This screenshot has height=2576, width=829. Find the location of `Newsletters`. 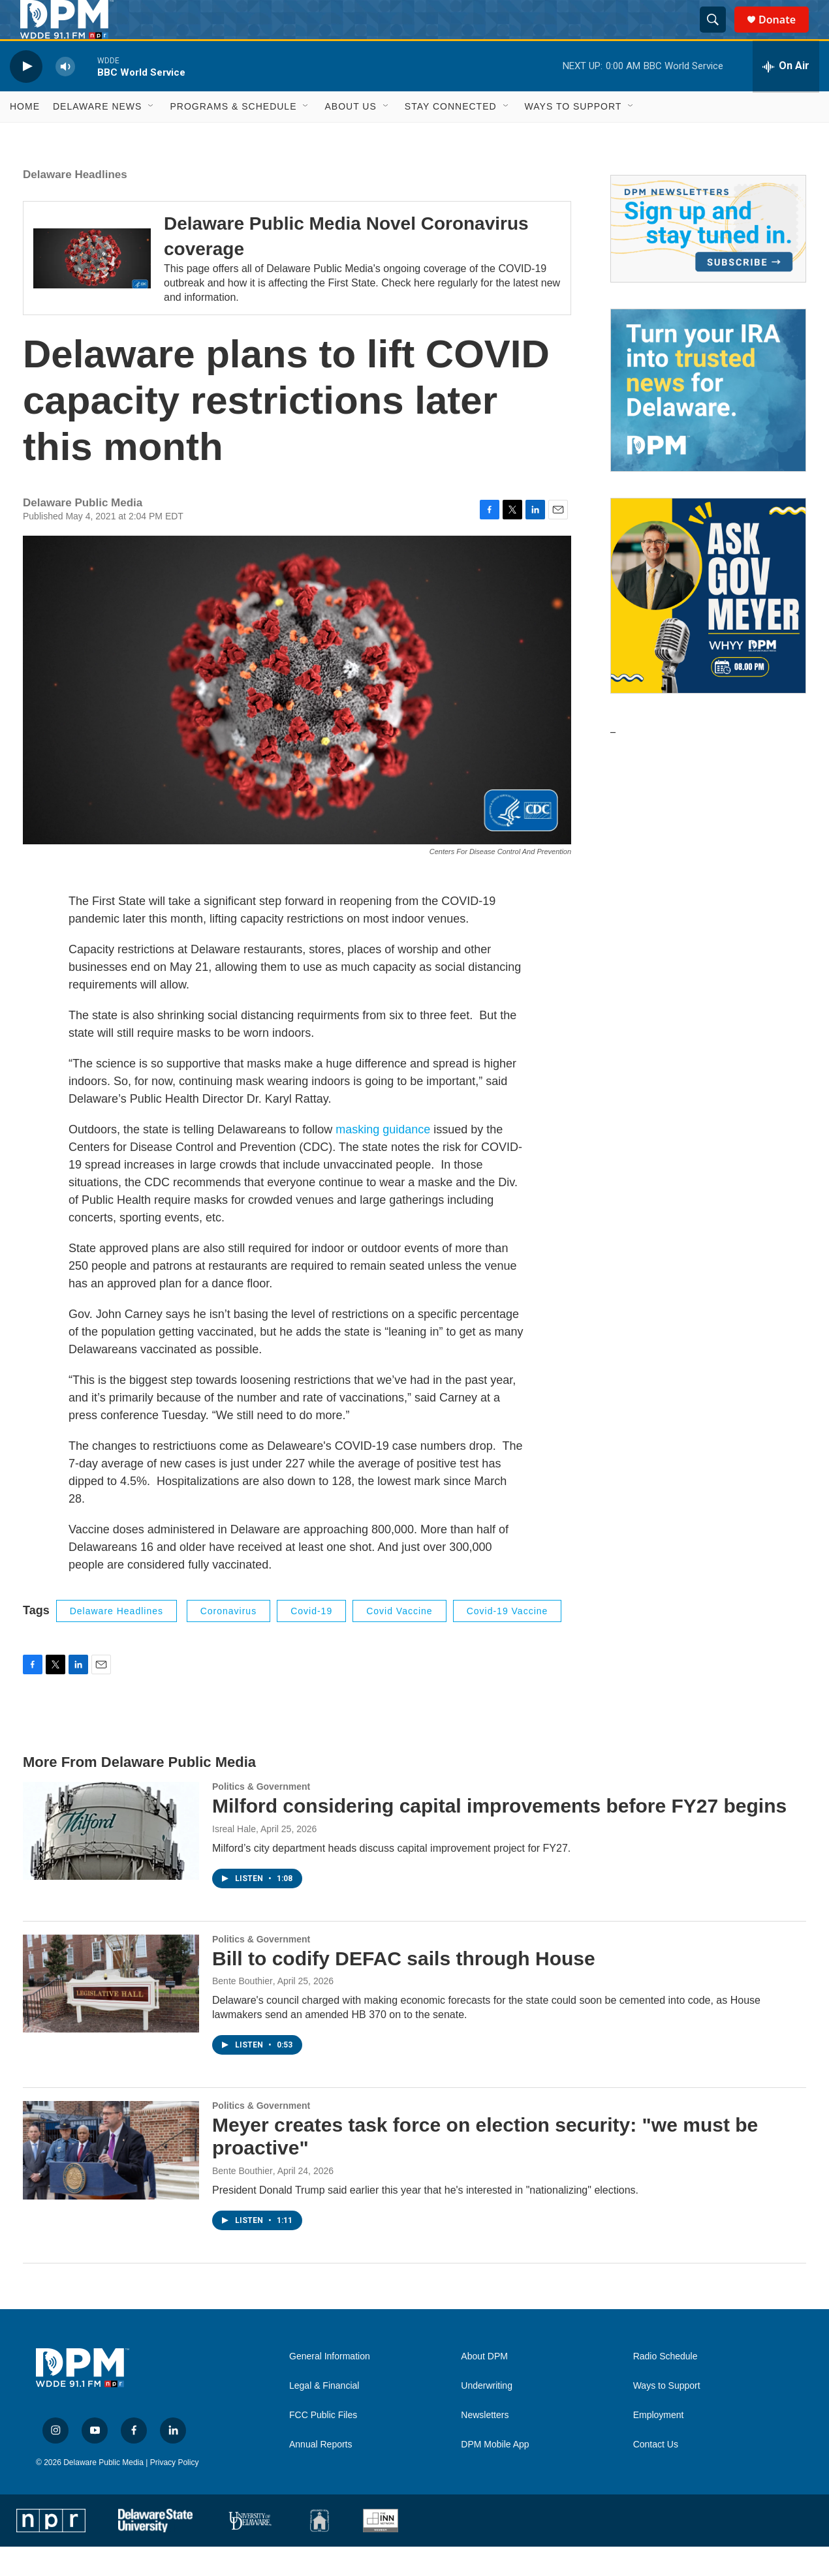

Newsletters is located at coordinates (484, 2444).